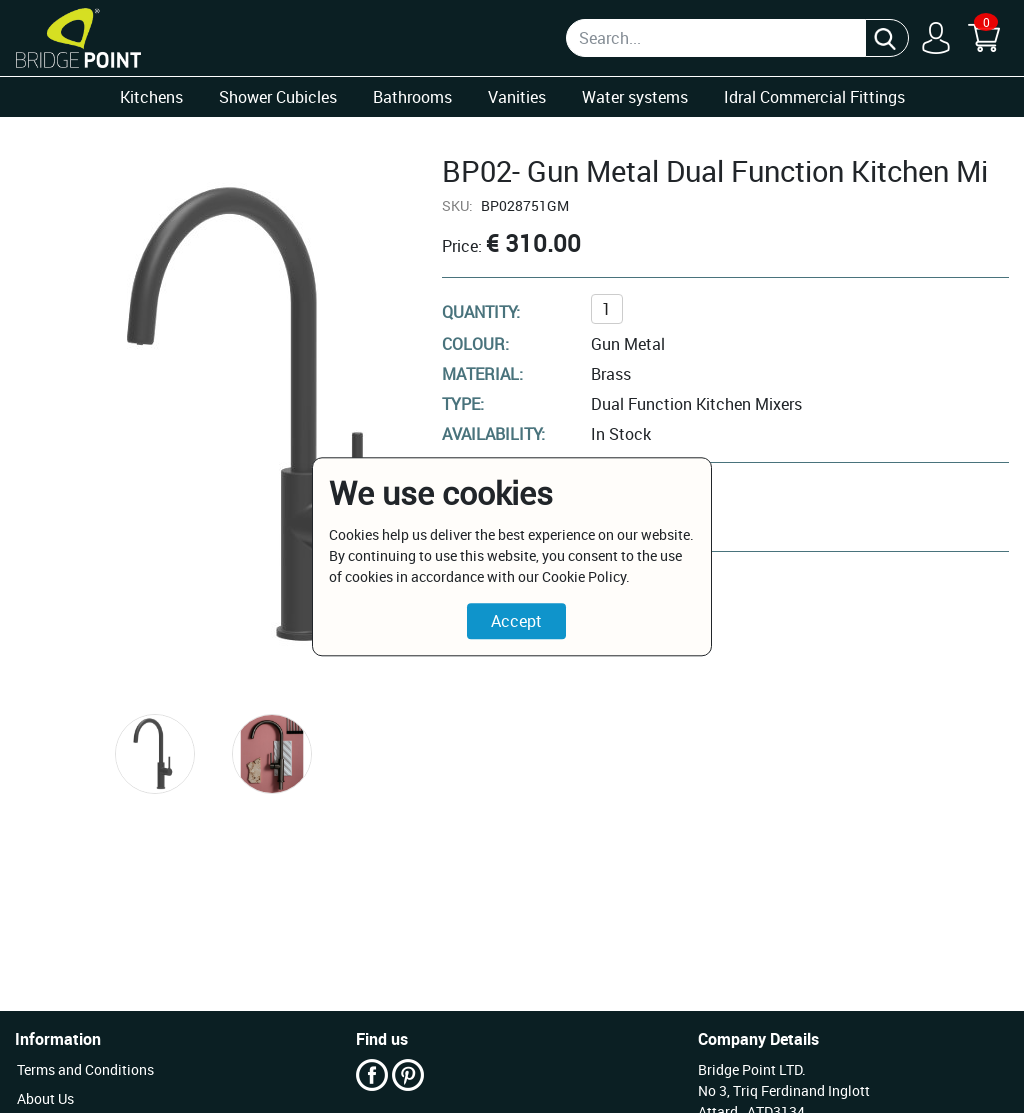  Describe the element at coordinates (635, 97) in the screenshot. I see `Water systems` at that location.